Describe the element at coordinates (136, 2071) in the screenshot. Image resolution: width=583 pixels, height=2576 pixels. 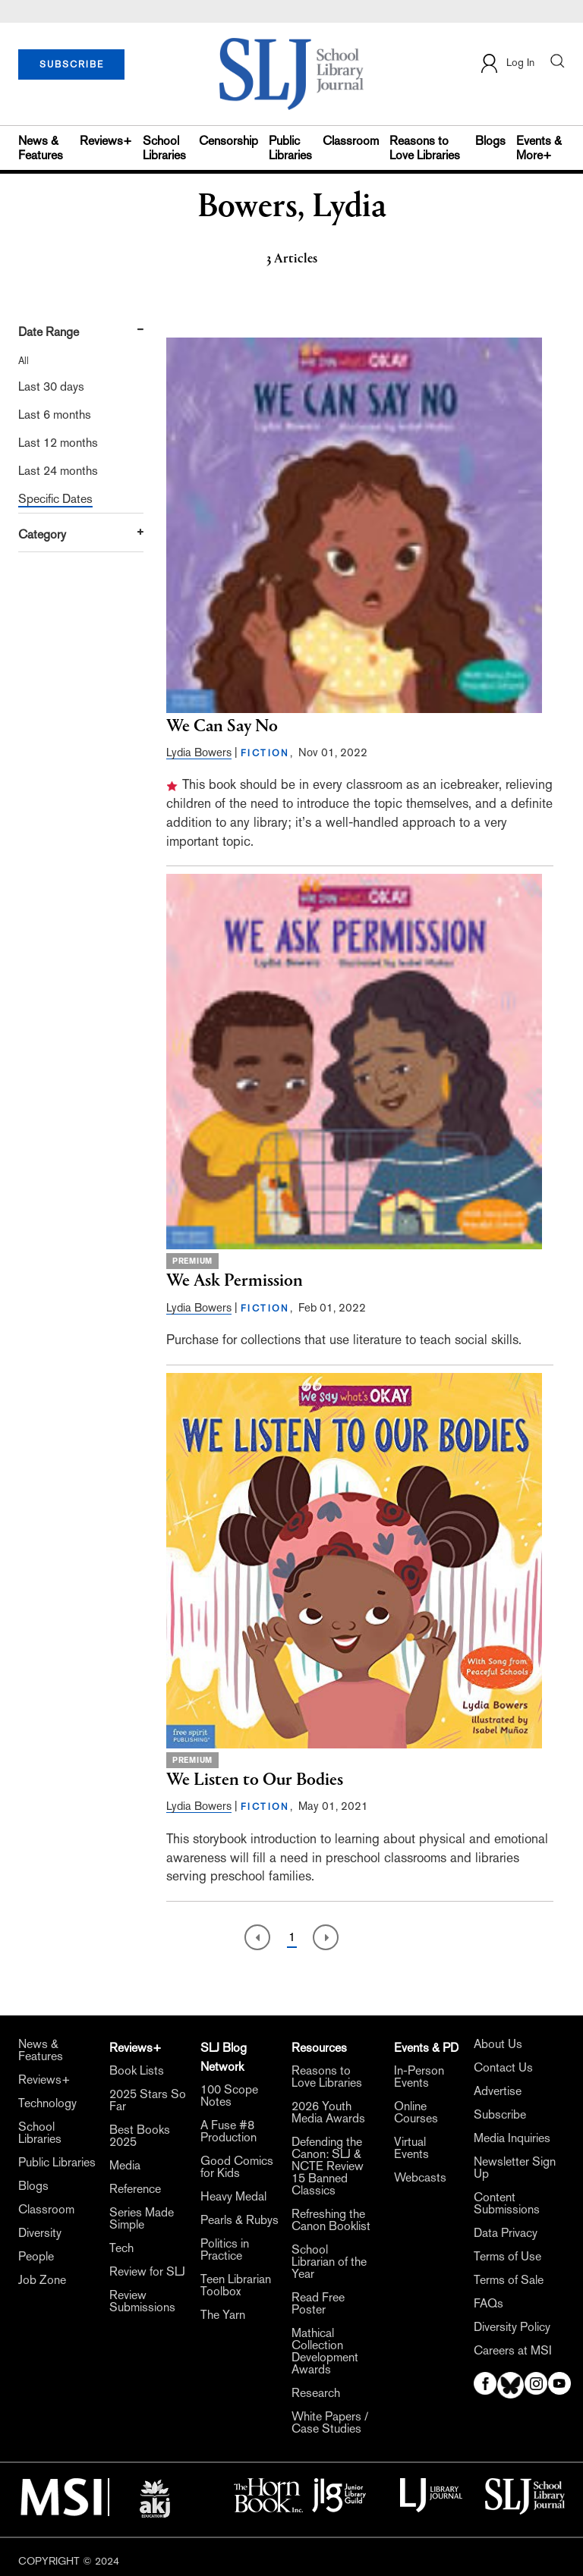
I see `Book Lists` at that location.